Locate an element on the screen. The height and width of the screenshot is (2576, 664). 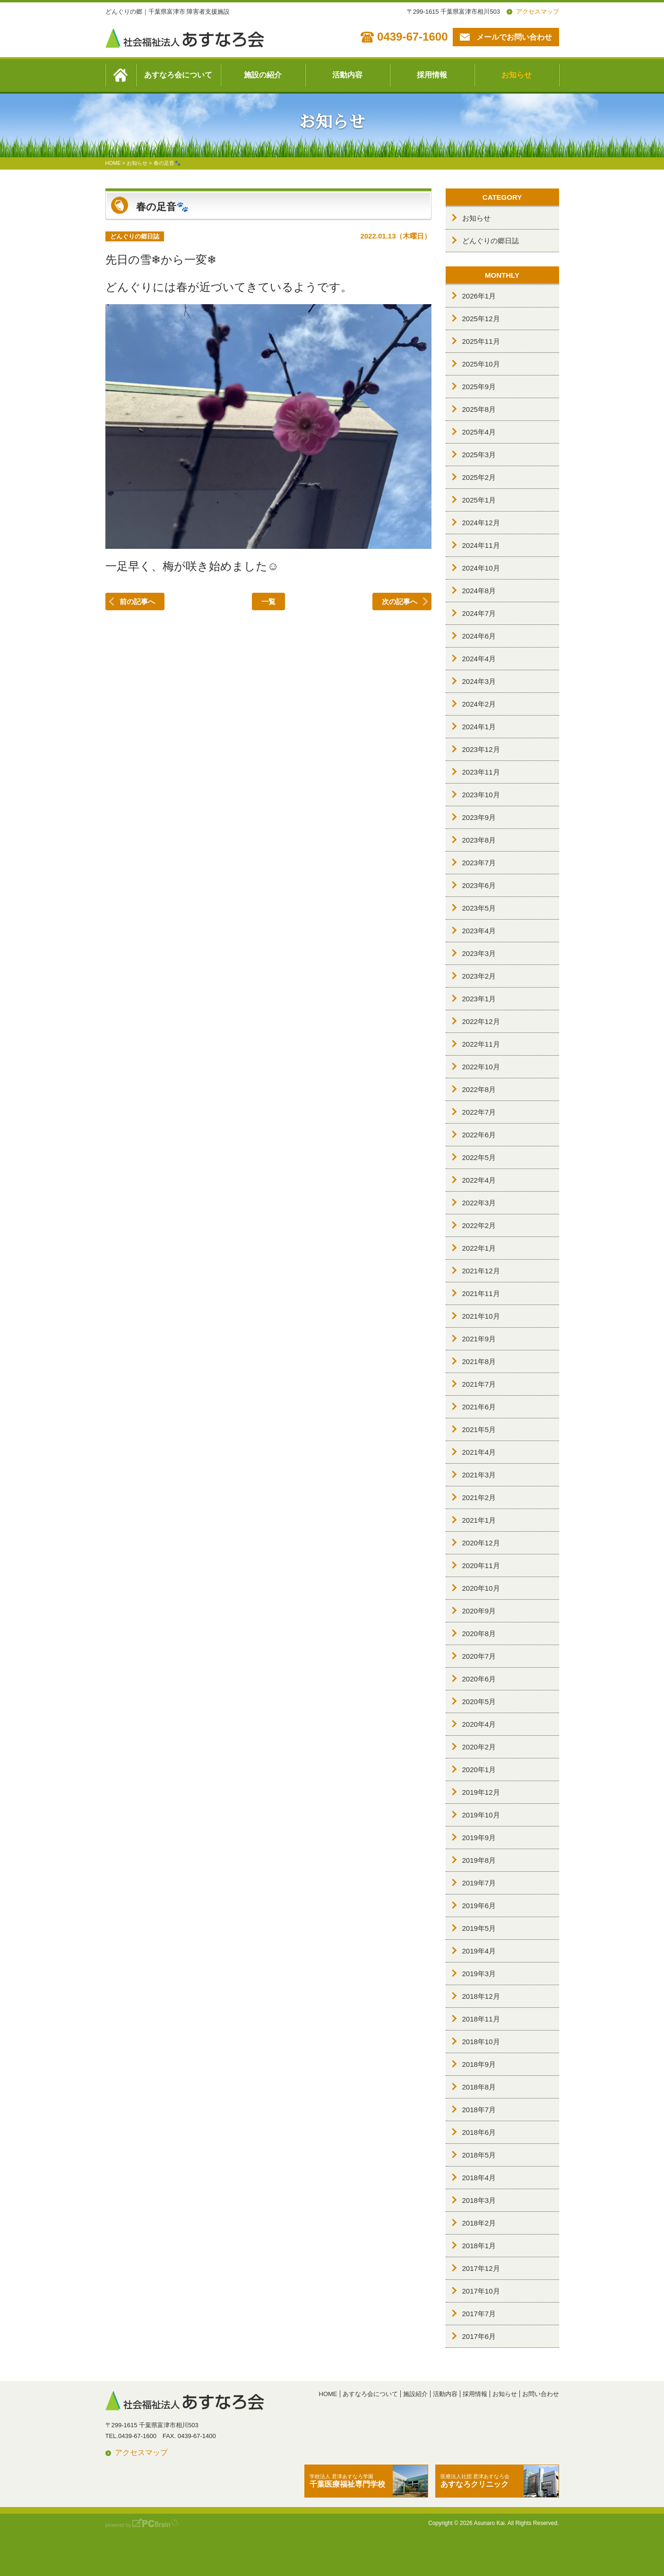
2019年10月 is located at coordinates (481, 1815).